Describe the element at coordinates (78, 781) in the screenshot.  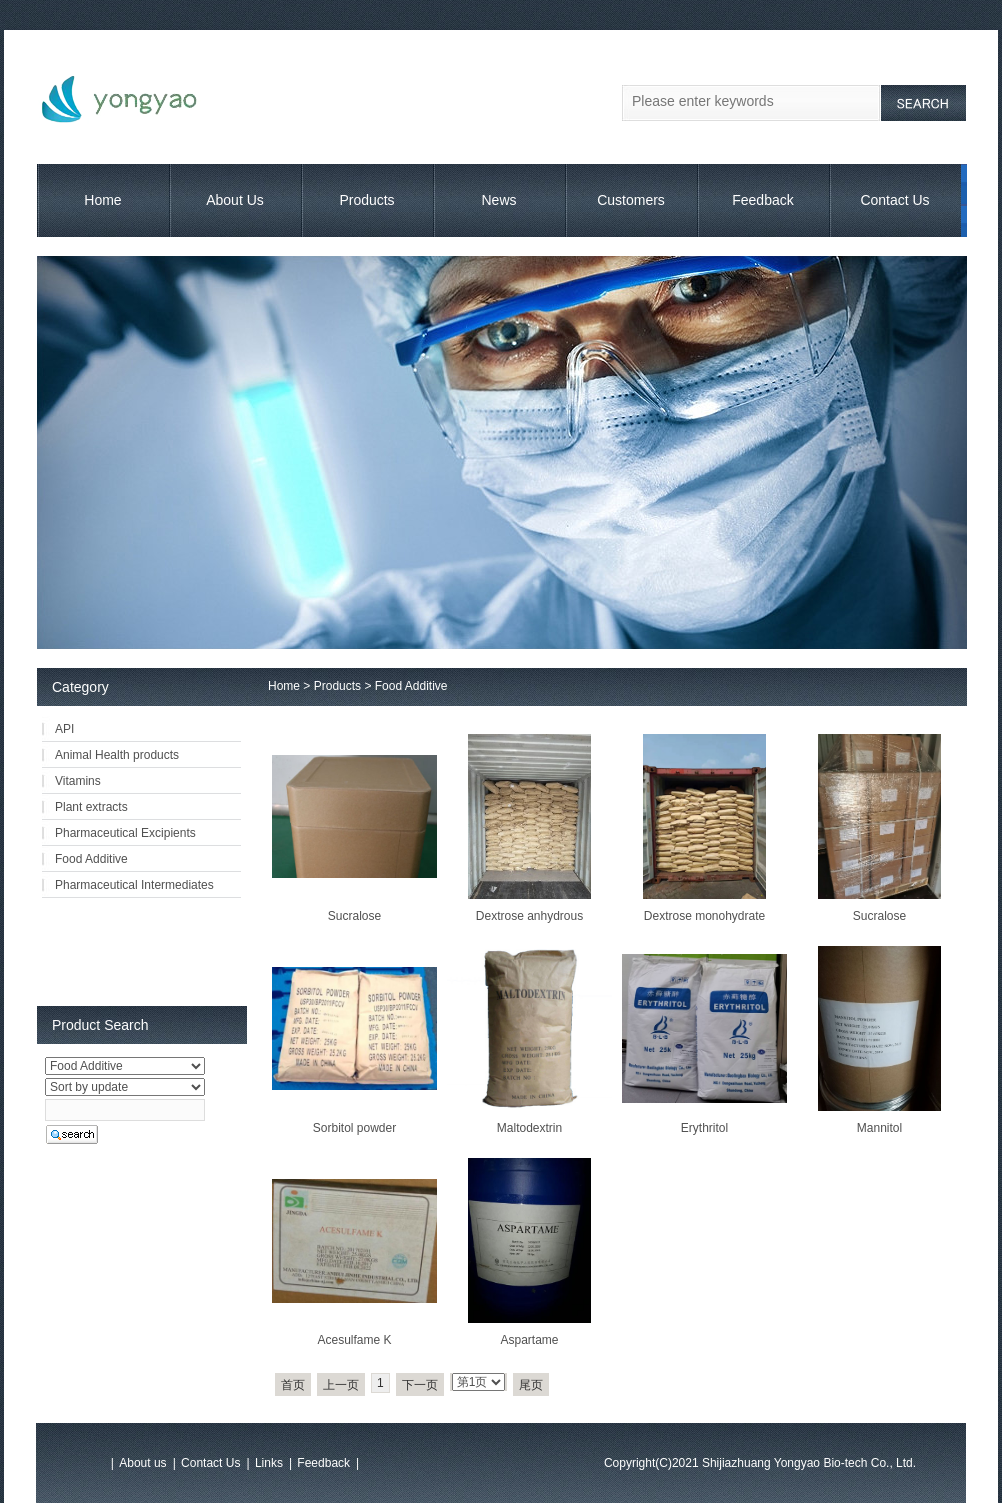
I see `Vitamins` at that location.